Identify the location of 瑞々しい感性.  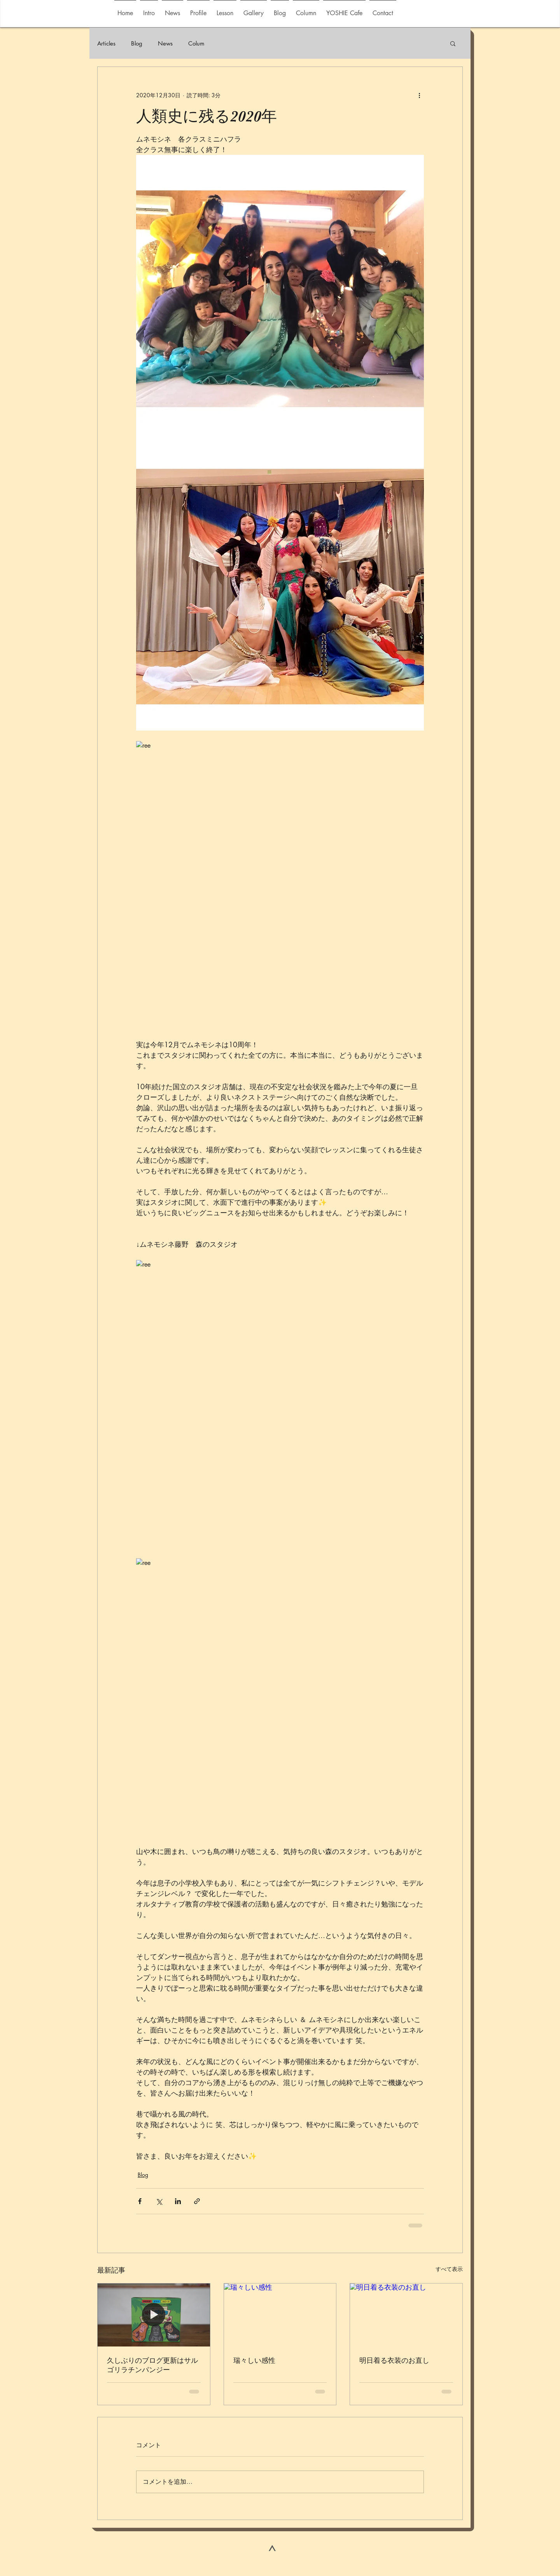
(254, 2360).